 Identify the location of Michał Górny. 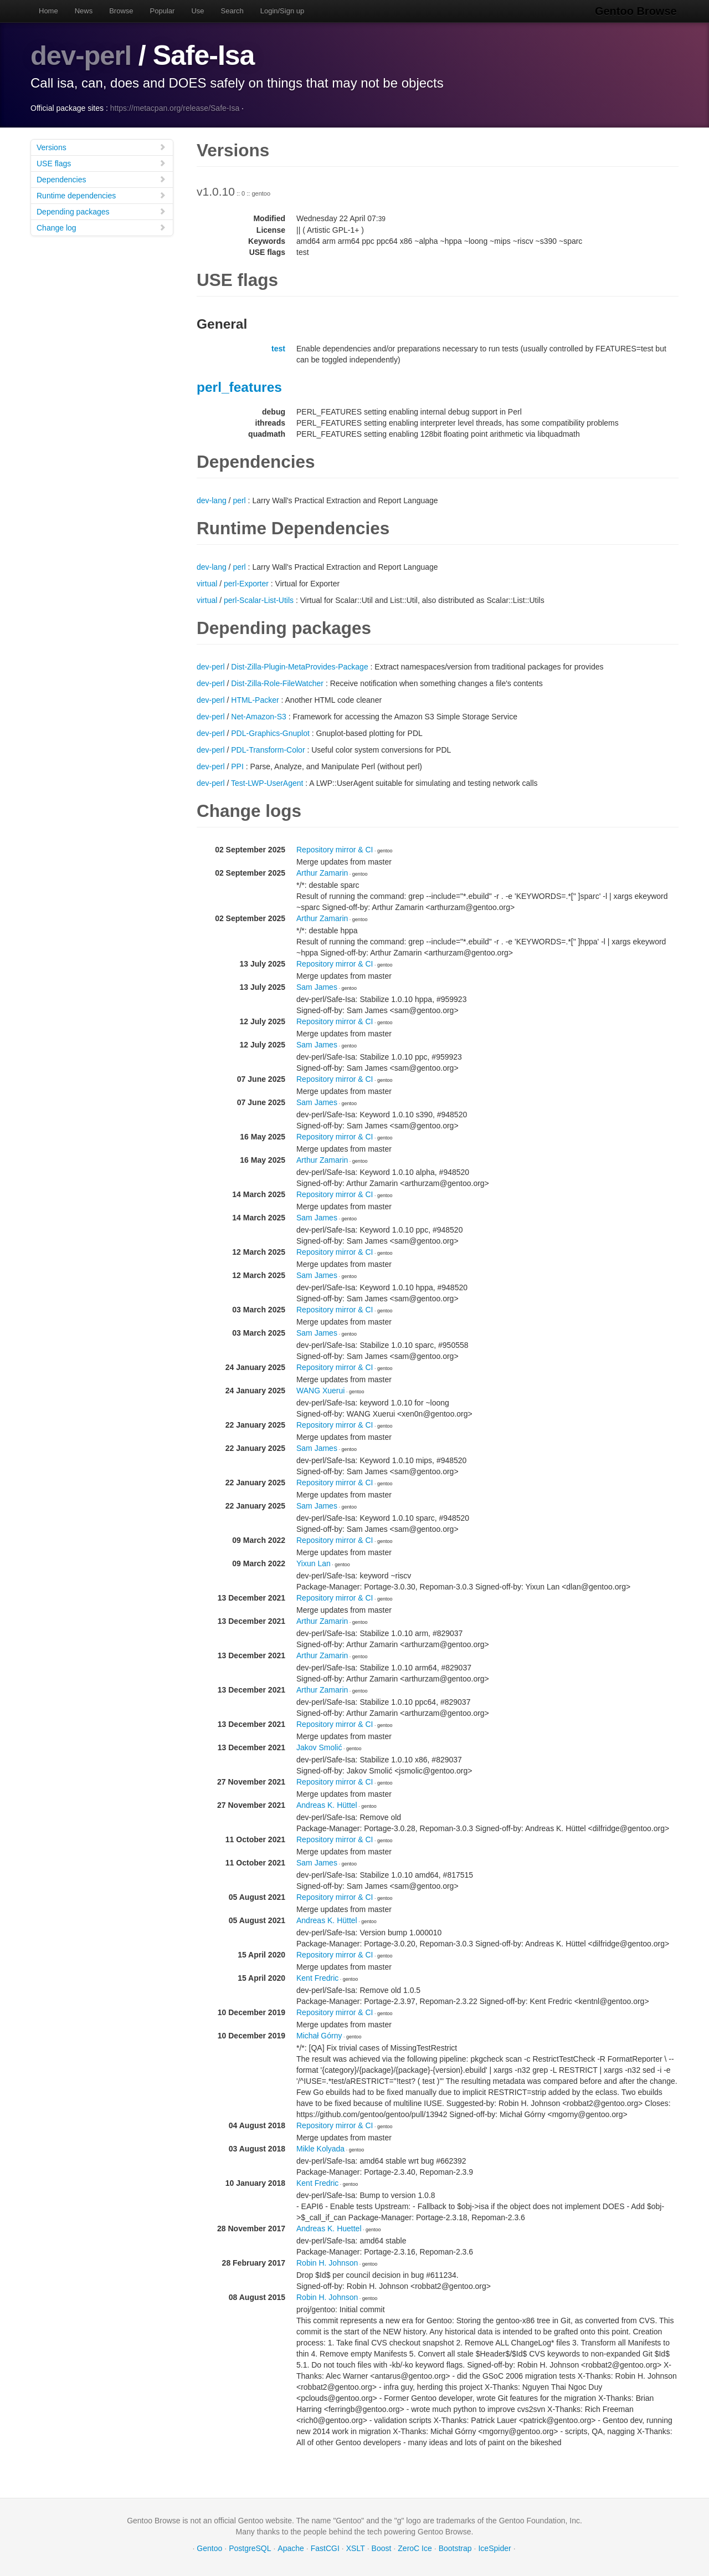
(319, 2035).